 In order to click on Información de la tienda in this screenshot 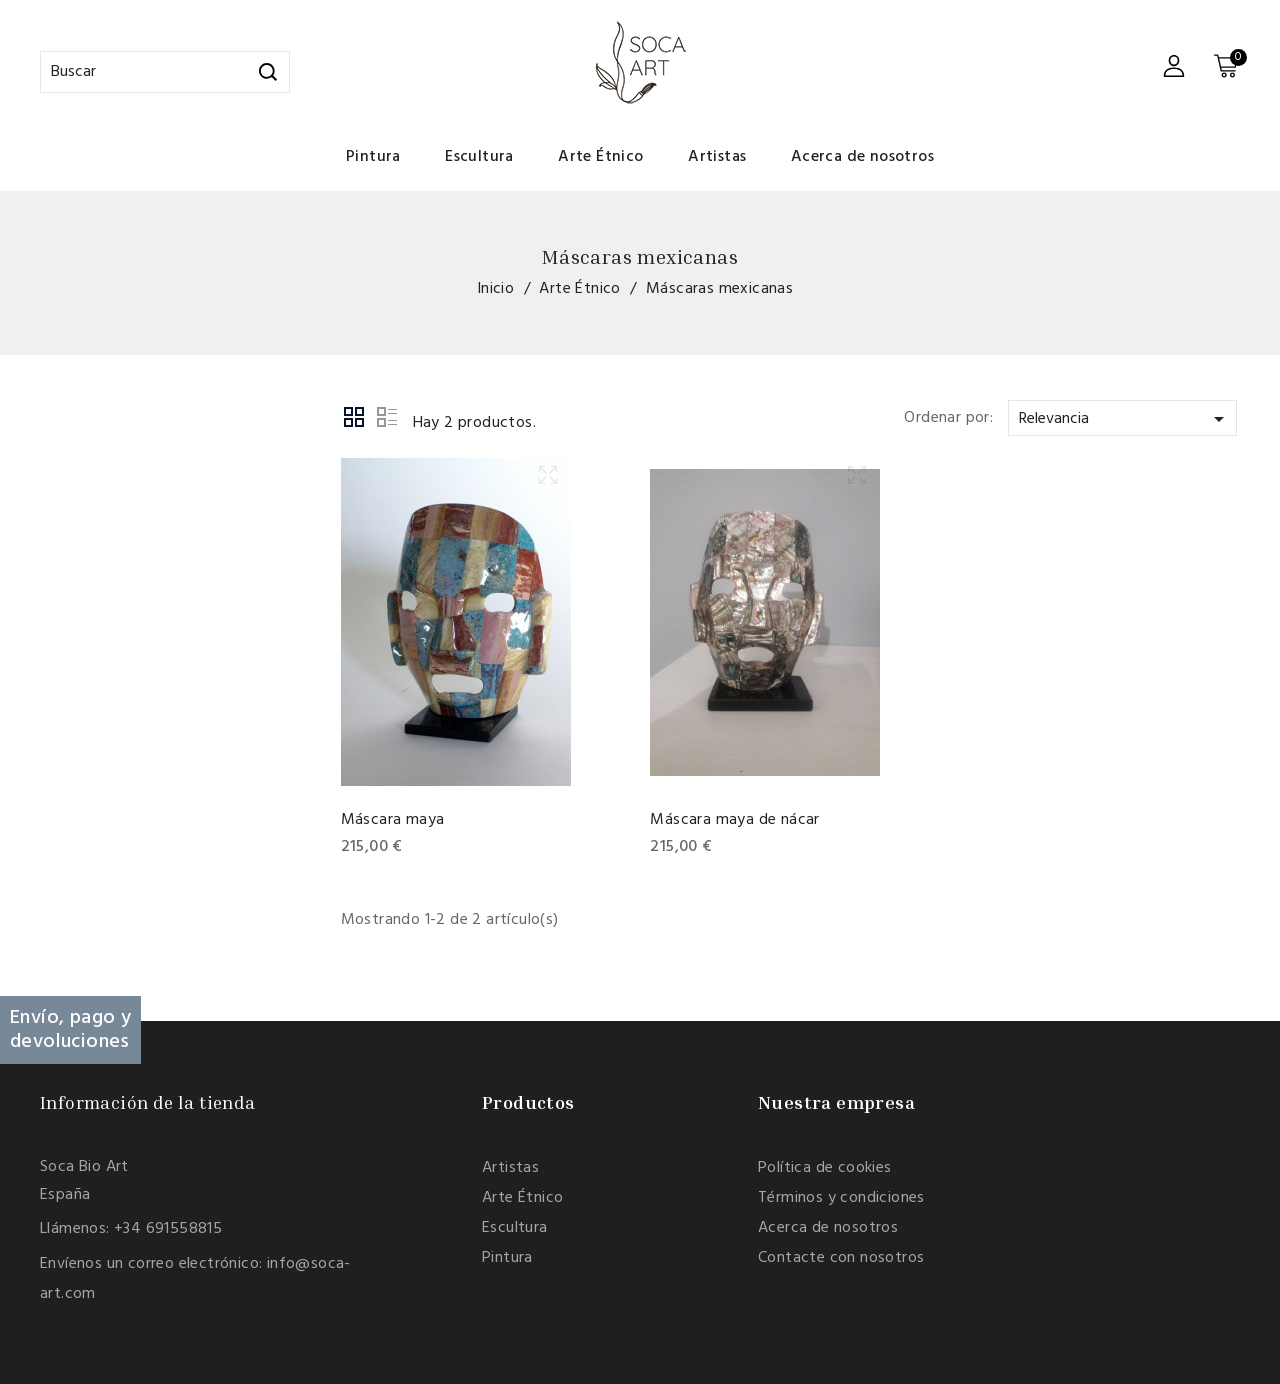, I will do `click(148, 1102)`.